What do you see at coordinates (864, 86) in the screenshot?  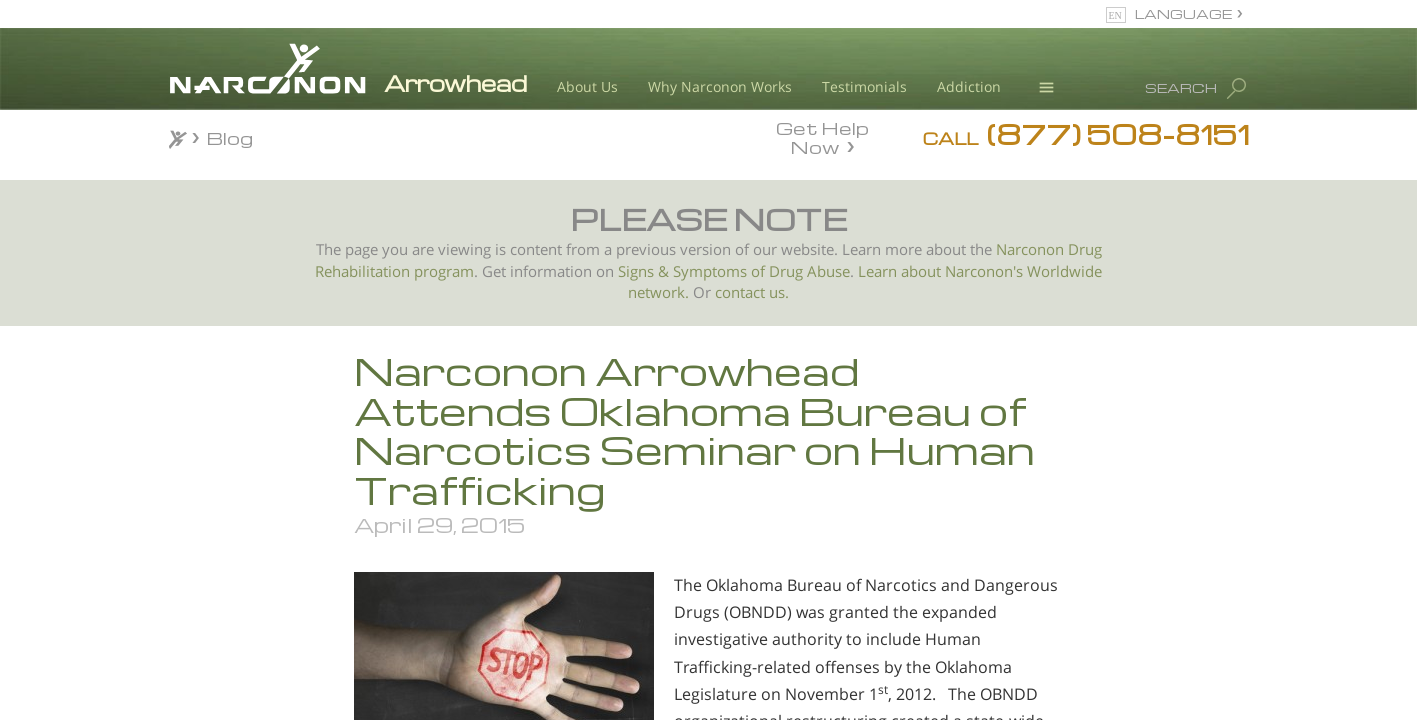 I see `Testimonials` at bounding box center [864, 86].